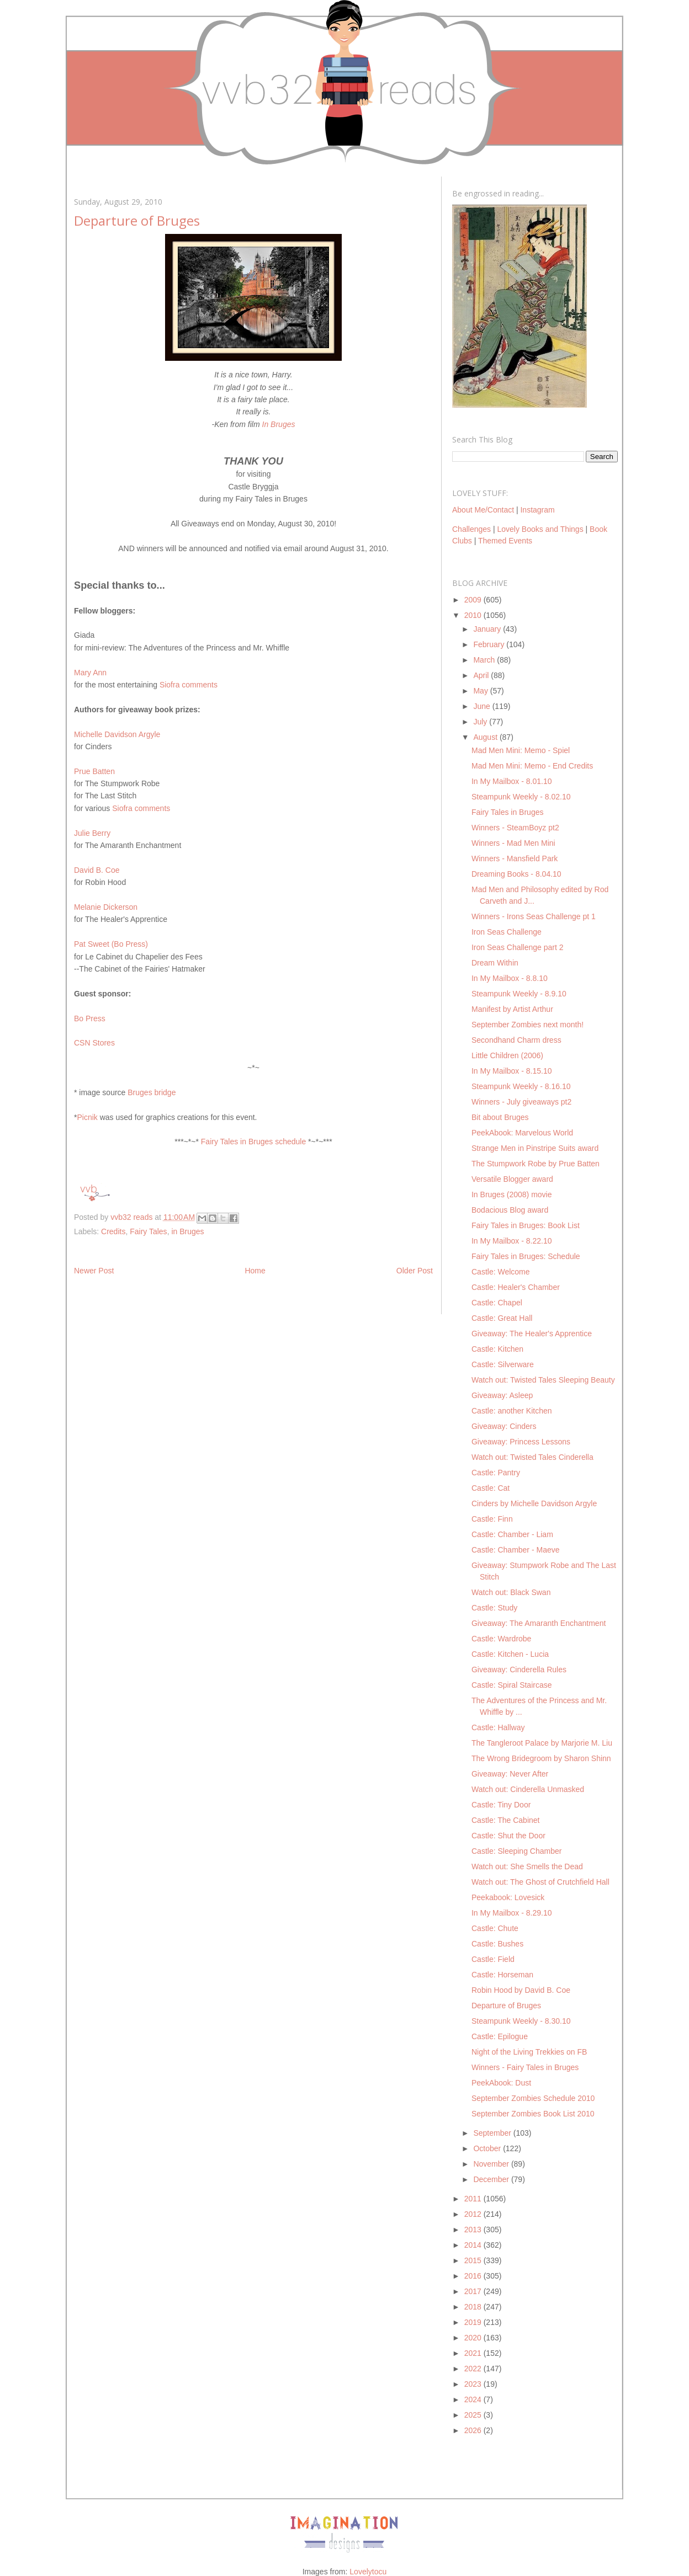 The width and height of the screenshot is (689, 2576). I want to click on Night of the Living Trekkies on FB, so click(529, 2051).